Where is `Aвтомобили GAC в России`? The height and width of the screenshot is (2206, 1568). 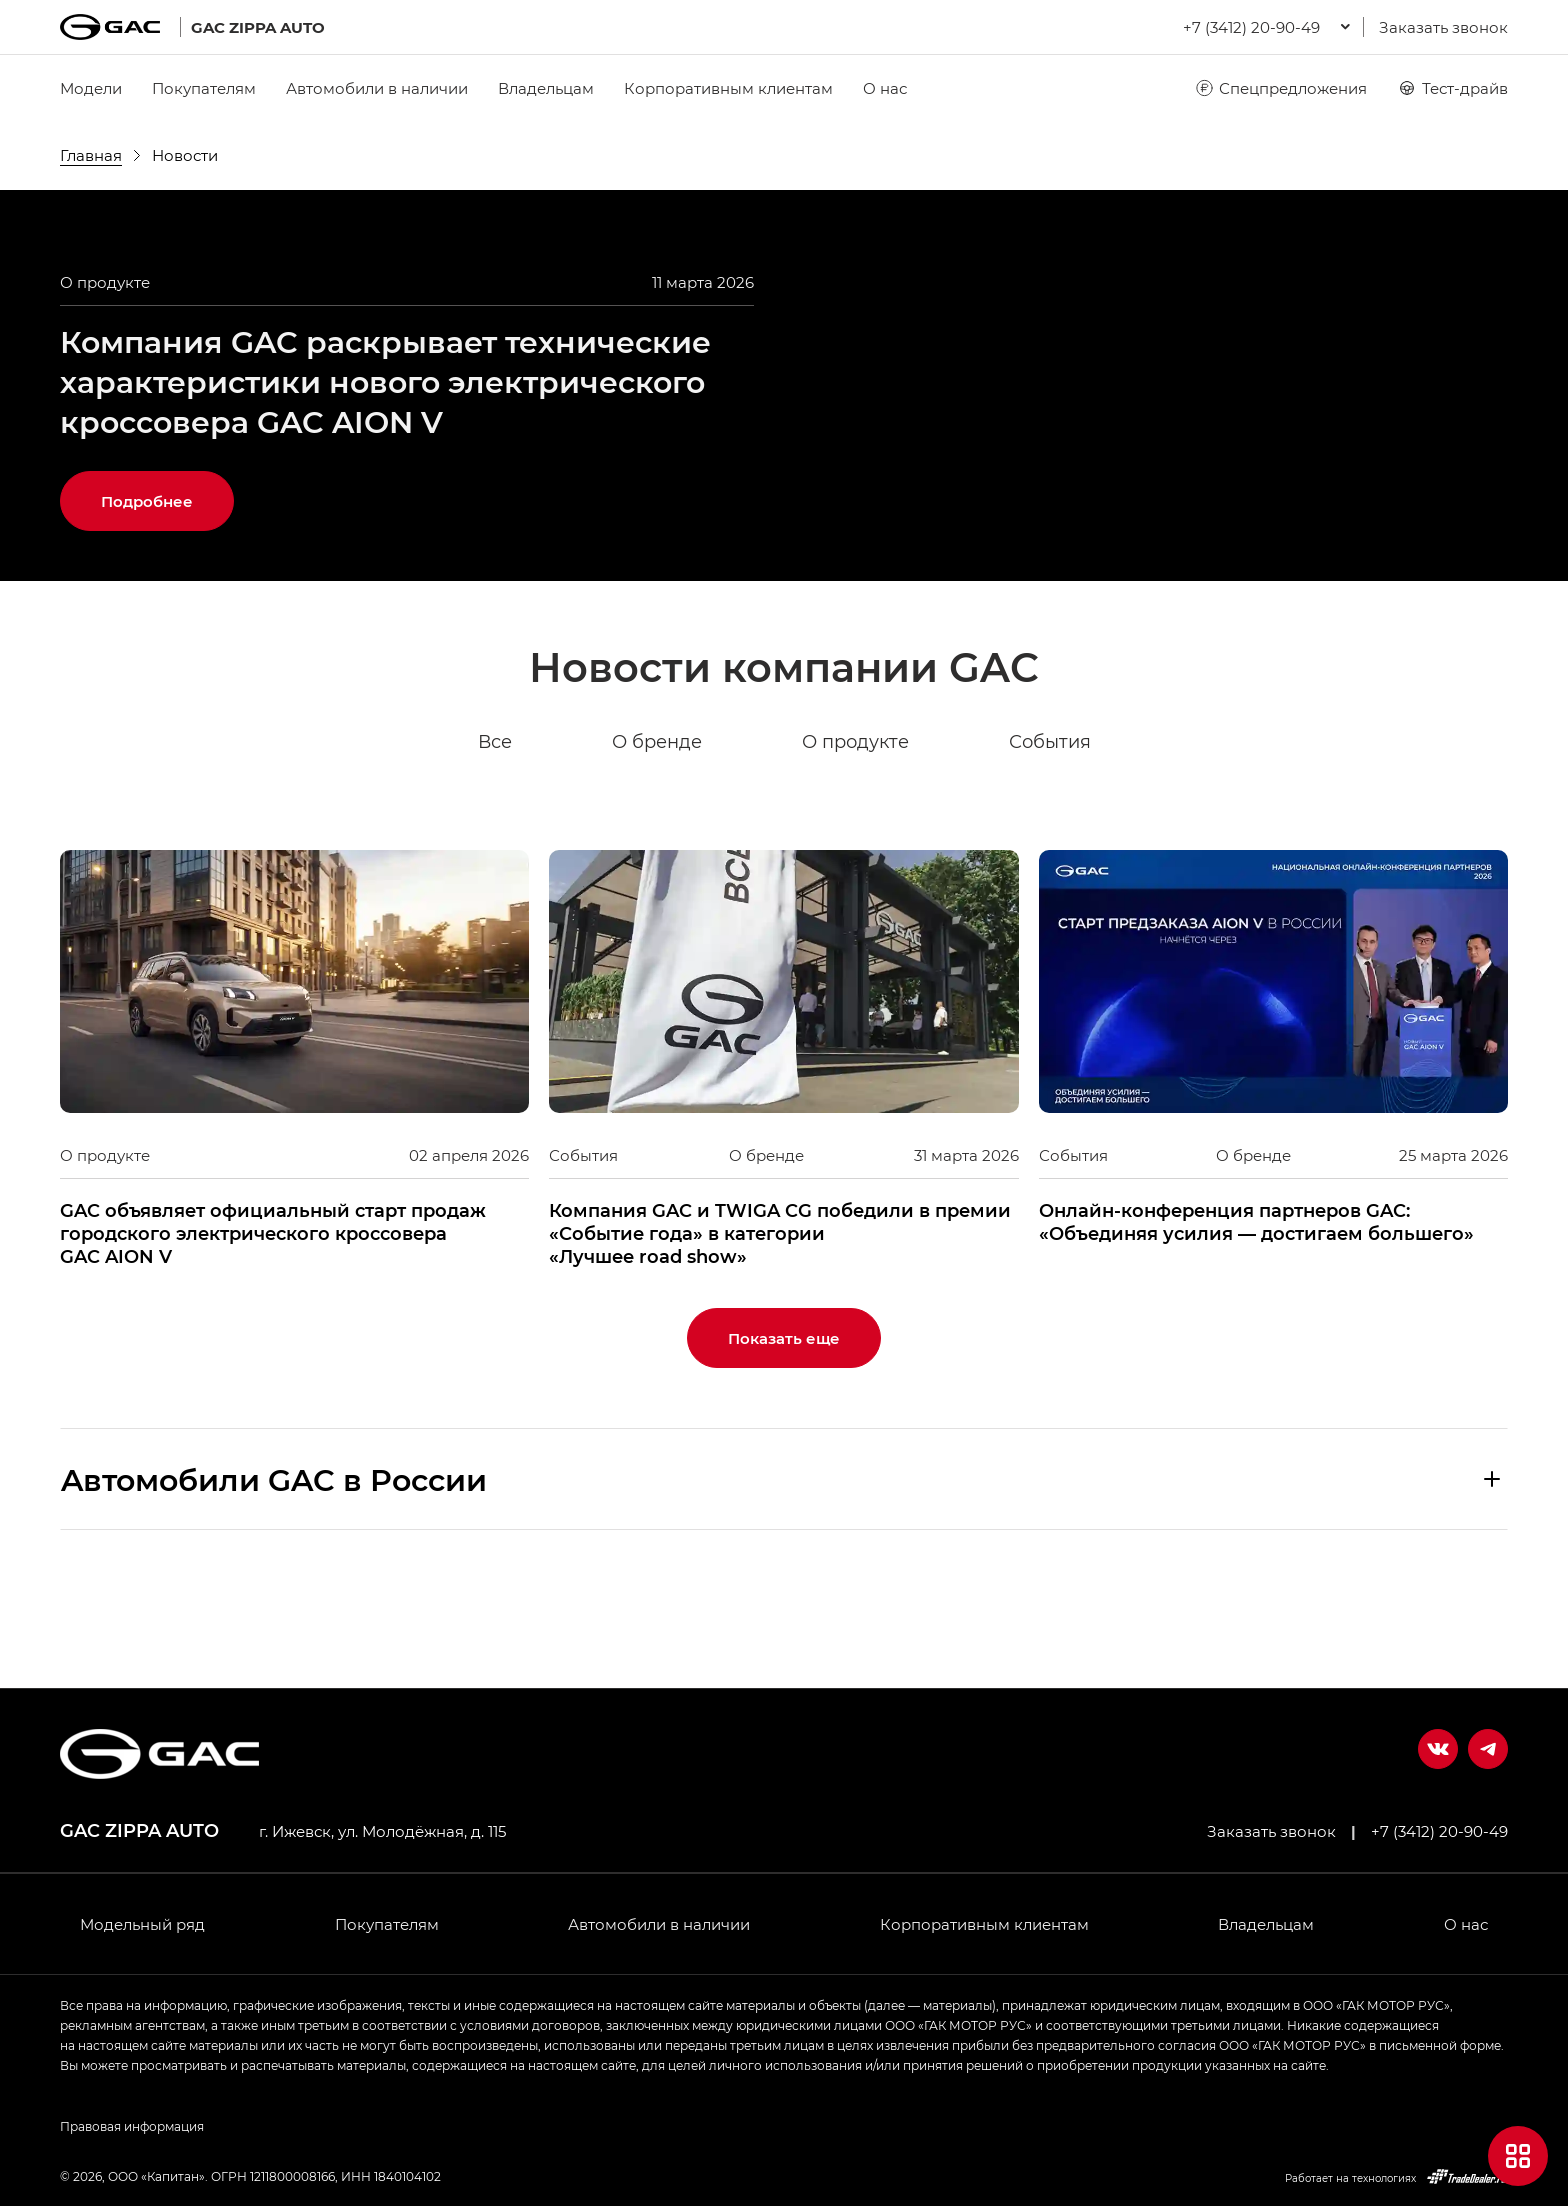 Aвтомобили GAC в России is located at coordinates (274, 1577).